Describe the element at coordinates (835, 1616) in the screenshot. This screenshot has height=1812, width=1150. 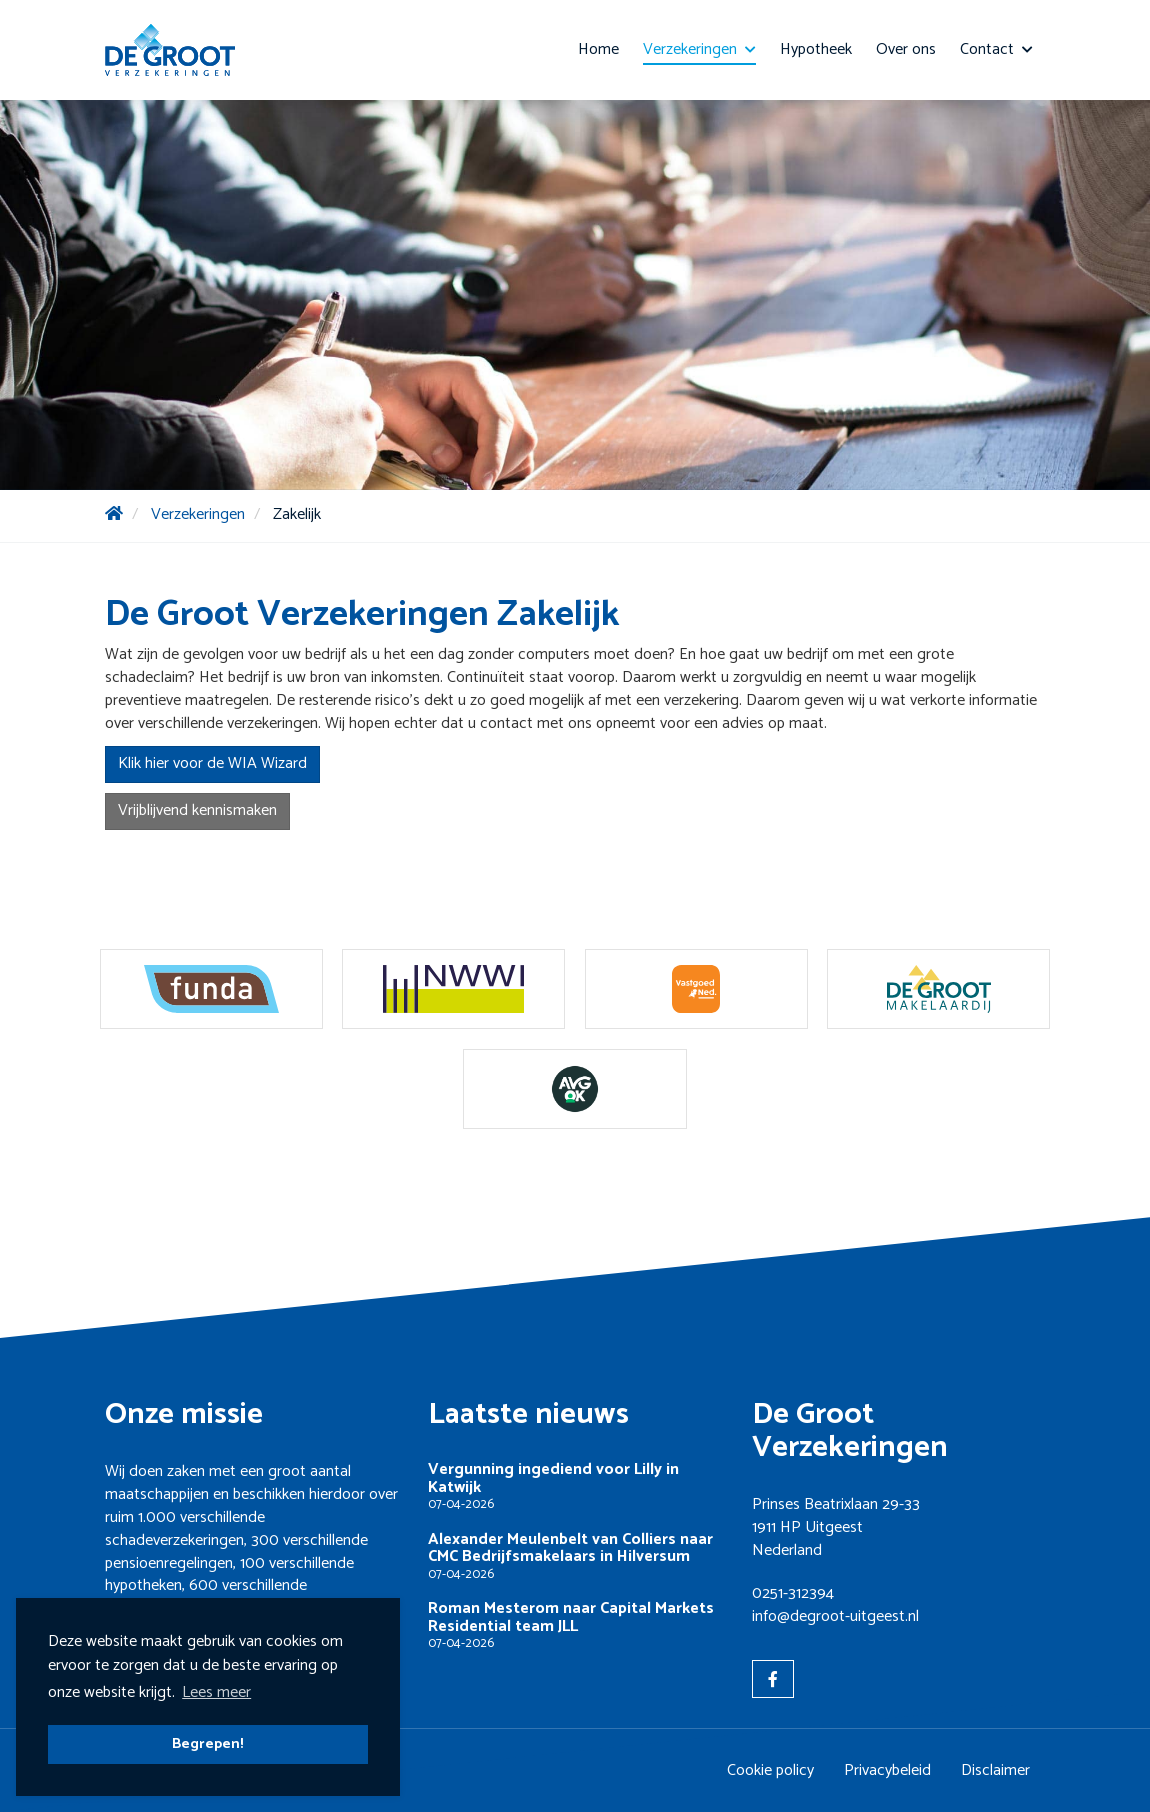
I see `info@degroot-uitgeest.nl` at that location.